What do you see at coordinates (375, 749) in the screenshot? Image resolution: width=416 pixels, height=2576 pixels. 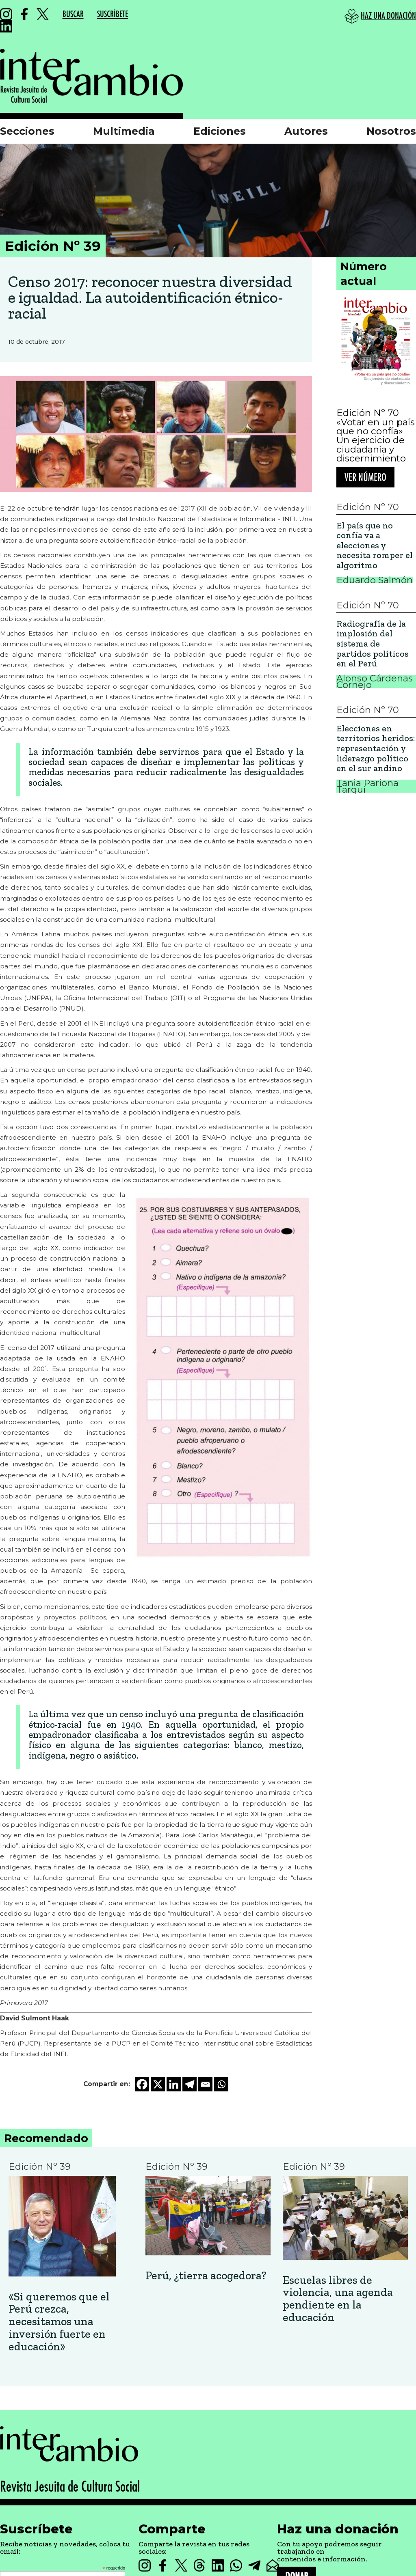 I see `Elecciones en territorios heridos: representación y liderazgo político en el sur andino` at bounding box center [375, 749].